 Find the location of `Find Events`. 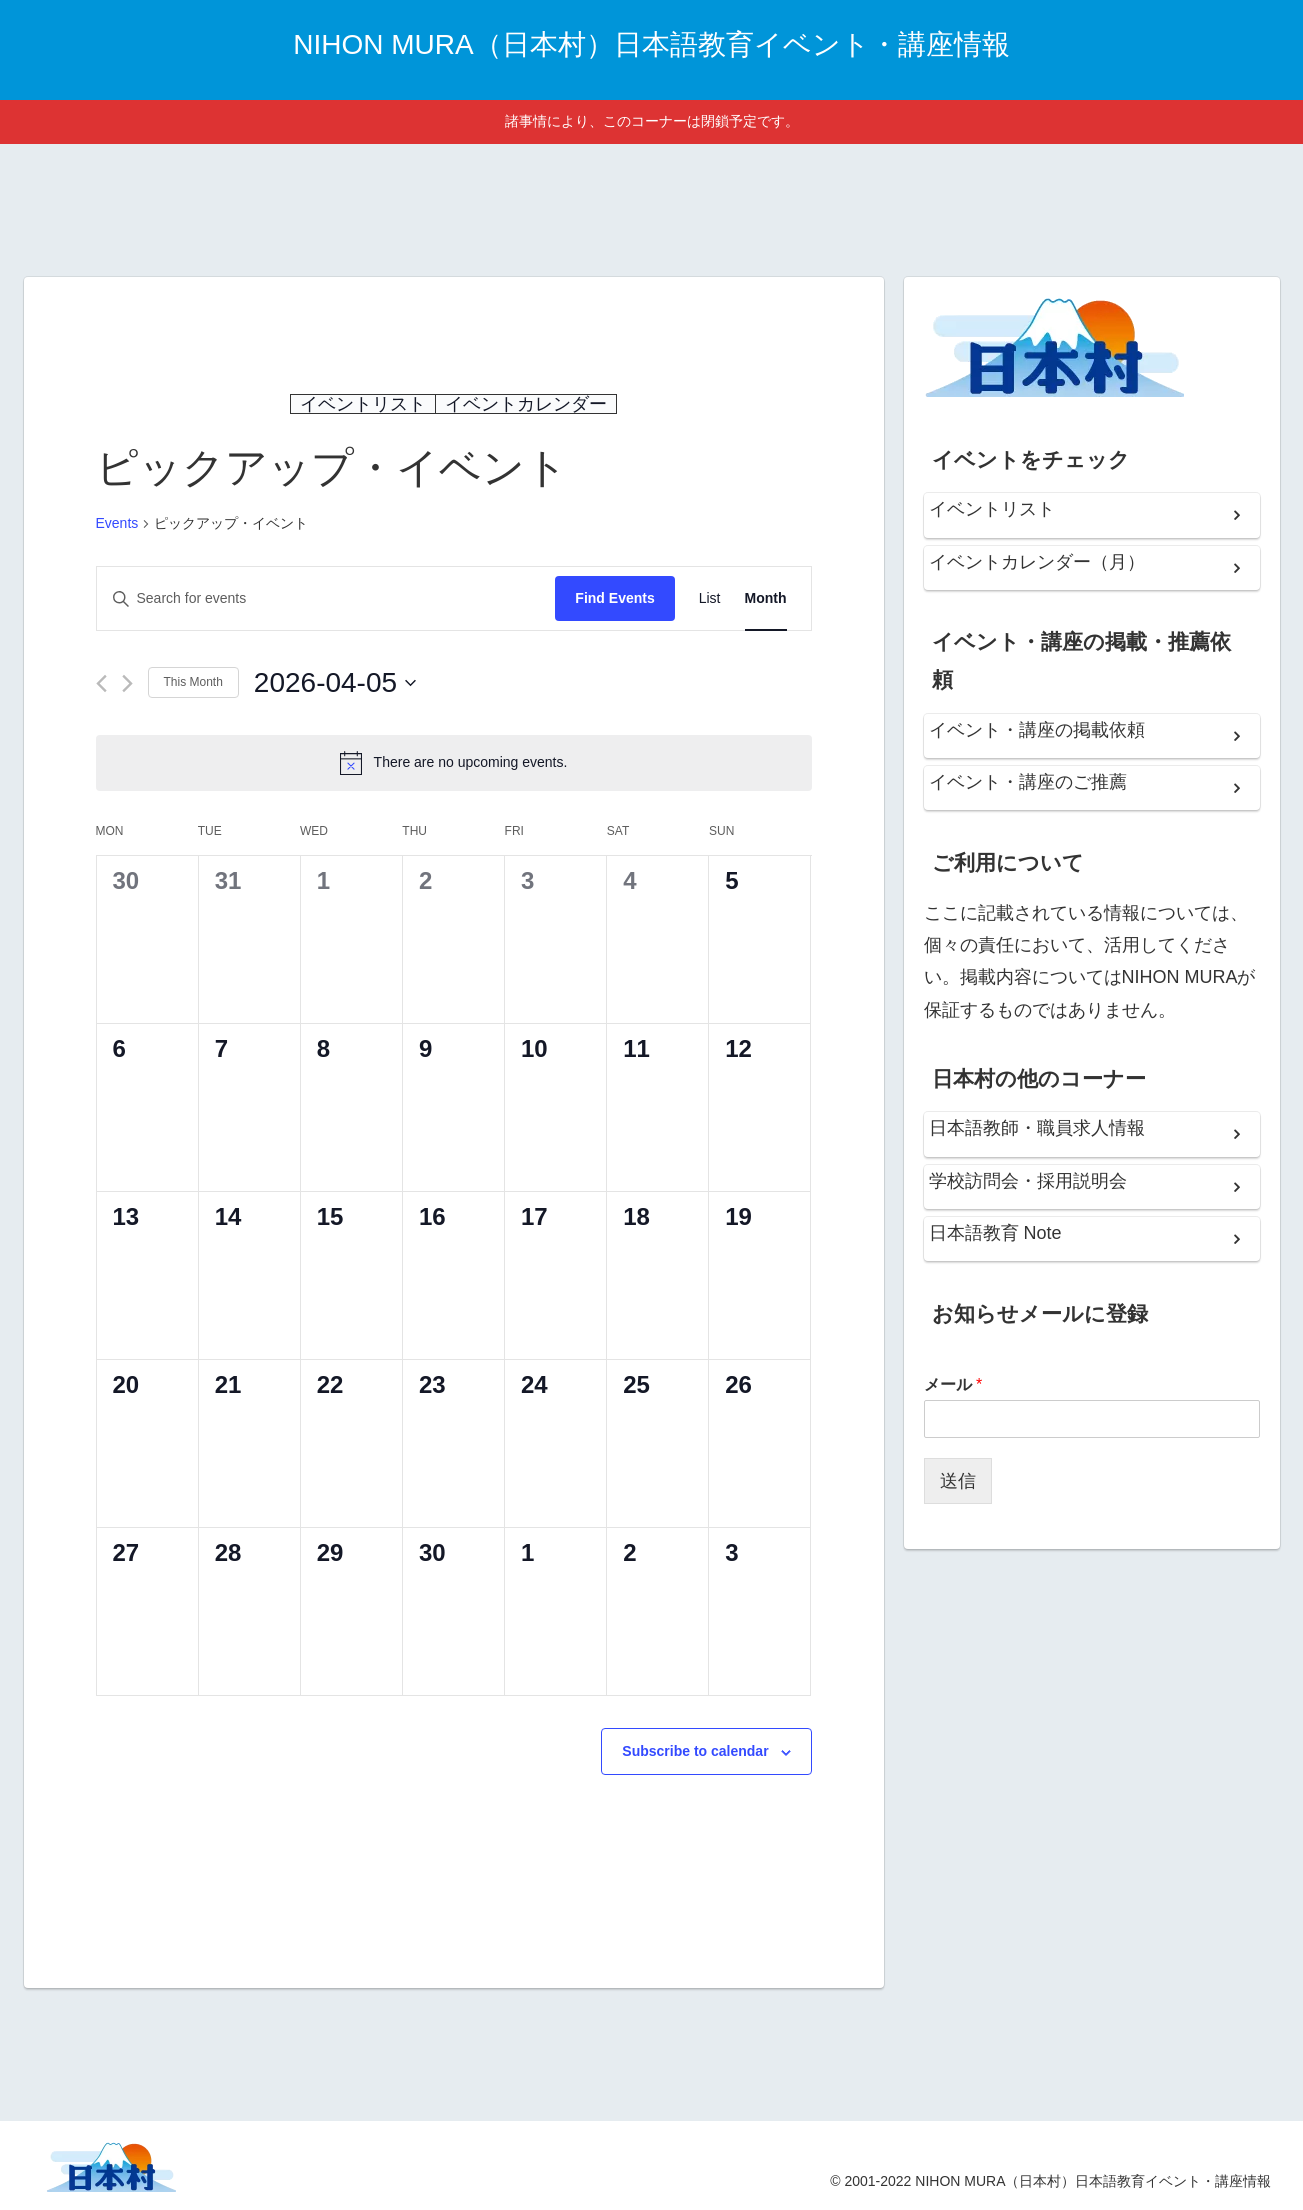

Find Events is located at coordinates (614, 598).